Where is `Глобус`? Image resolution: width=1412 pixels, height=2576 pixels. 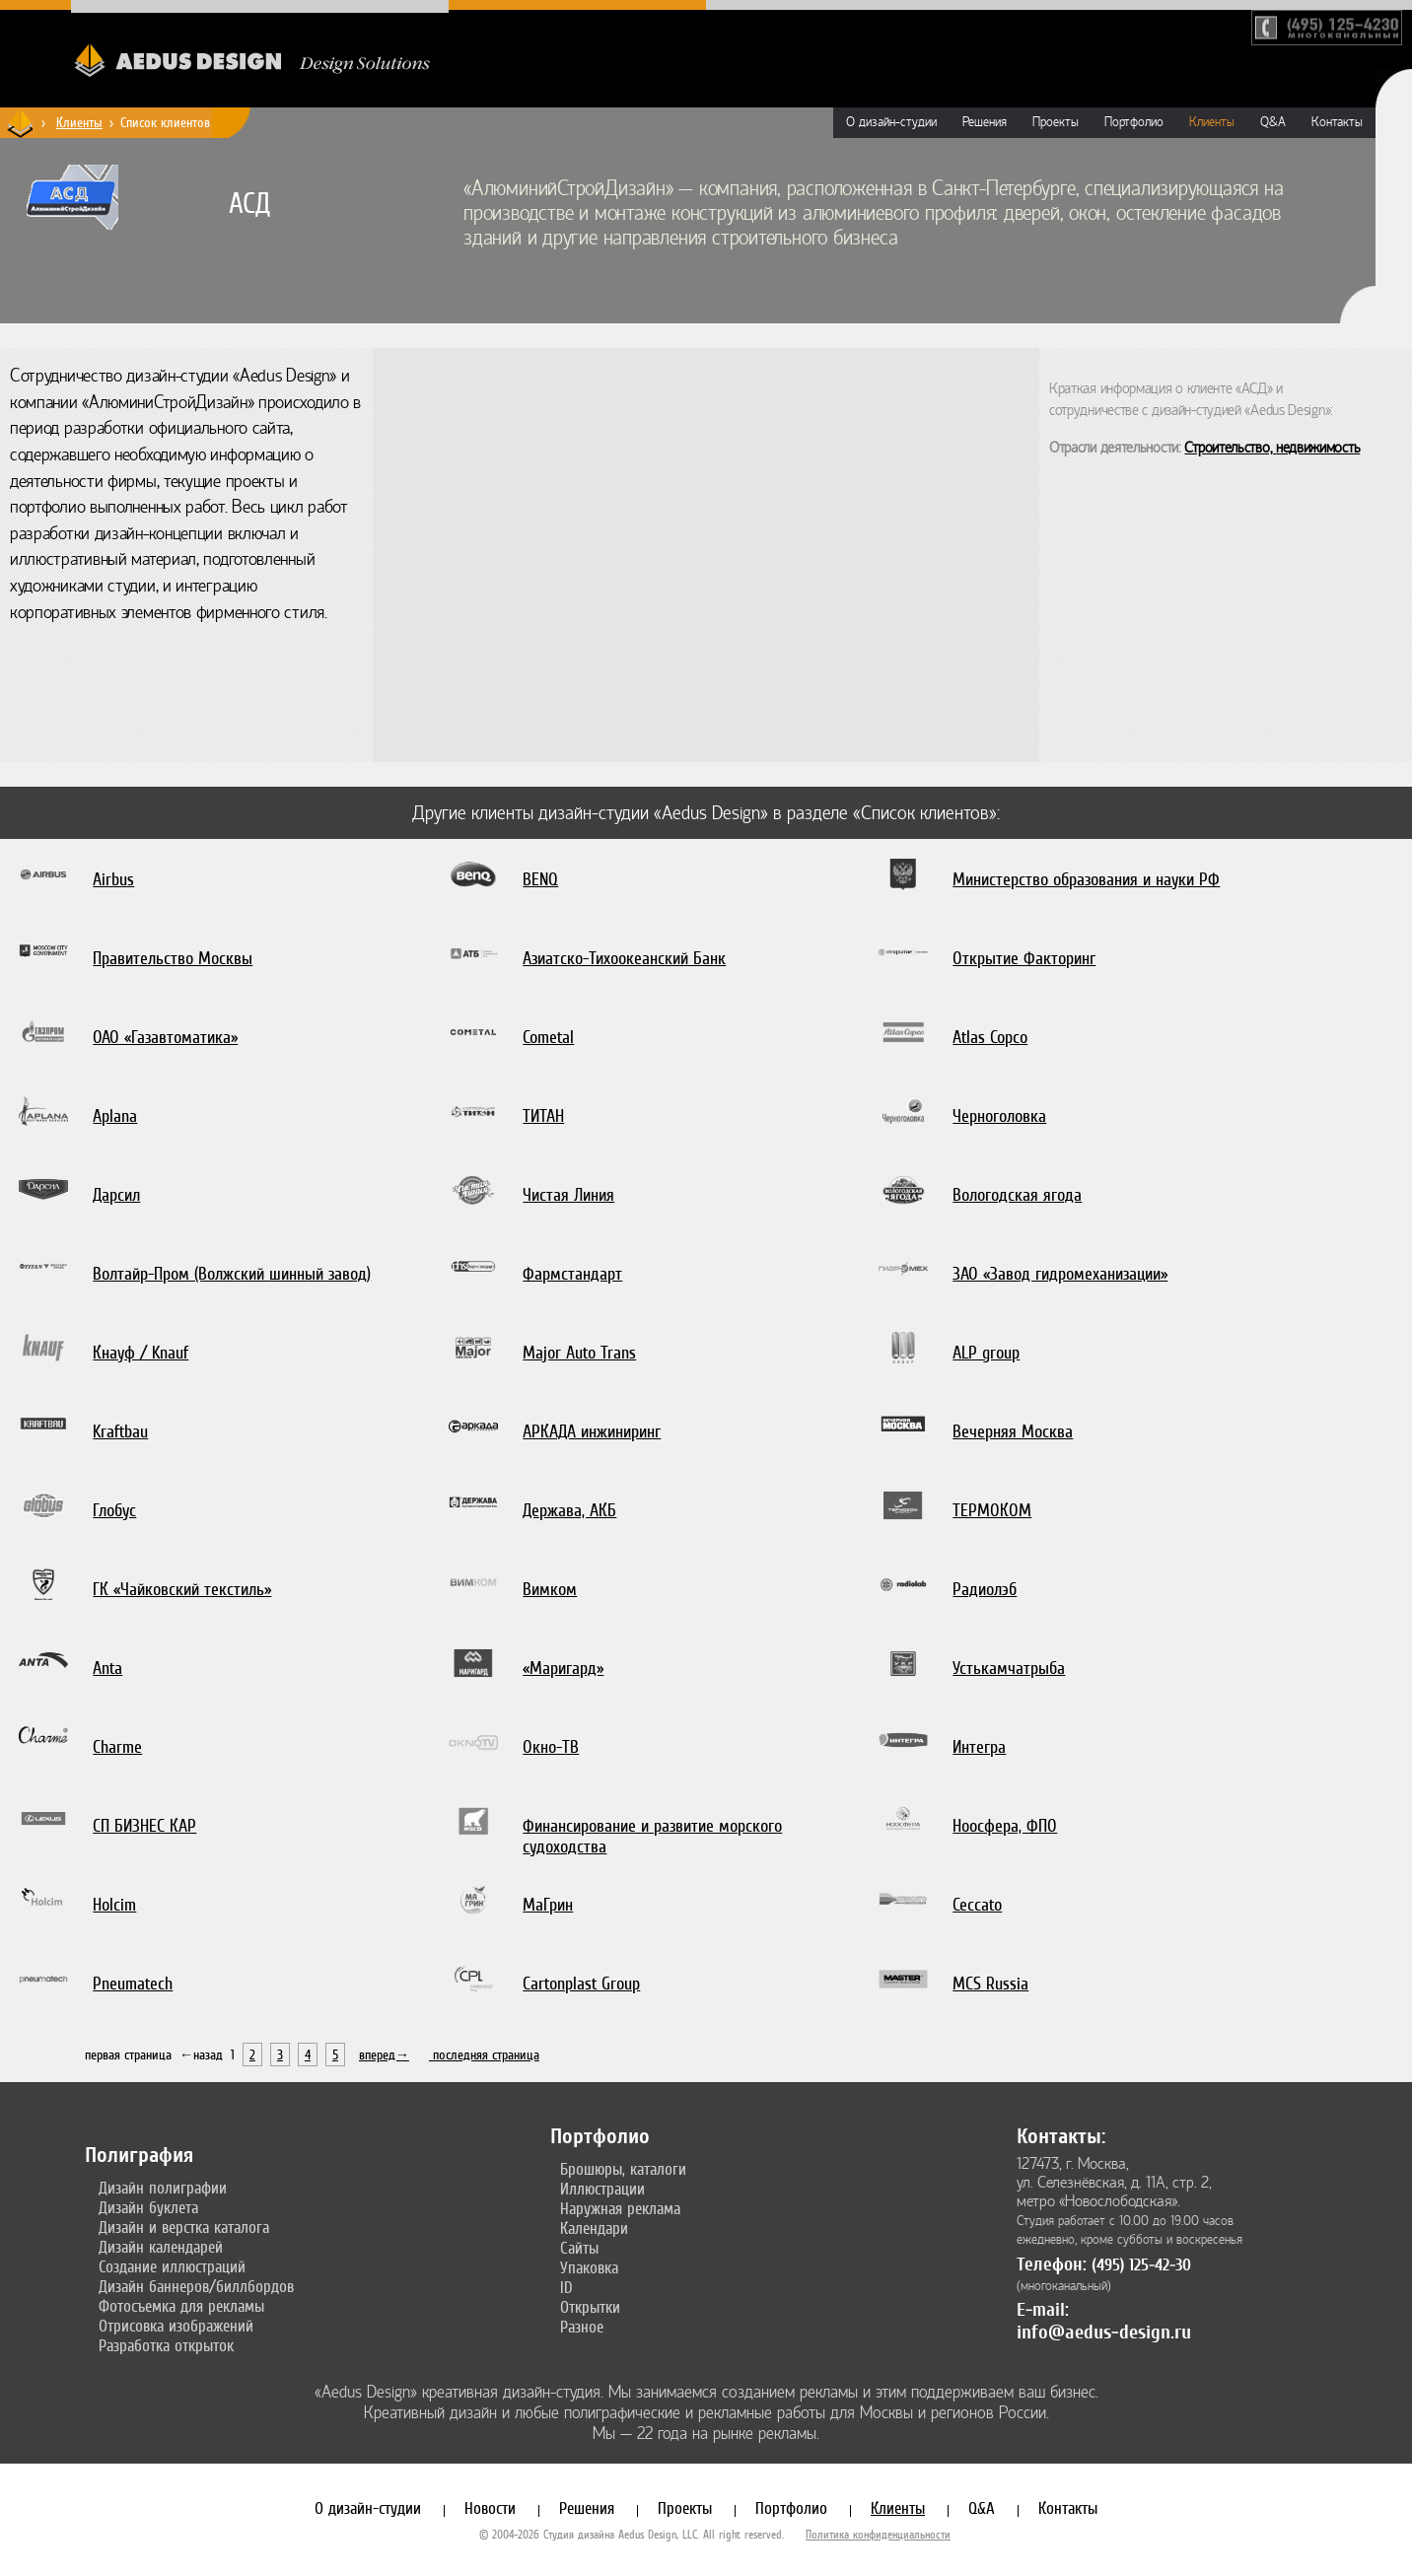 Глобус is located at coordinates (114, 1509).